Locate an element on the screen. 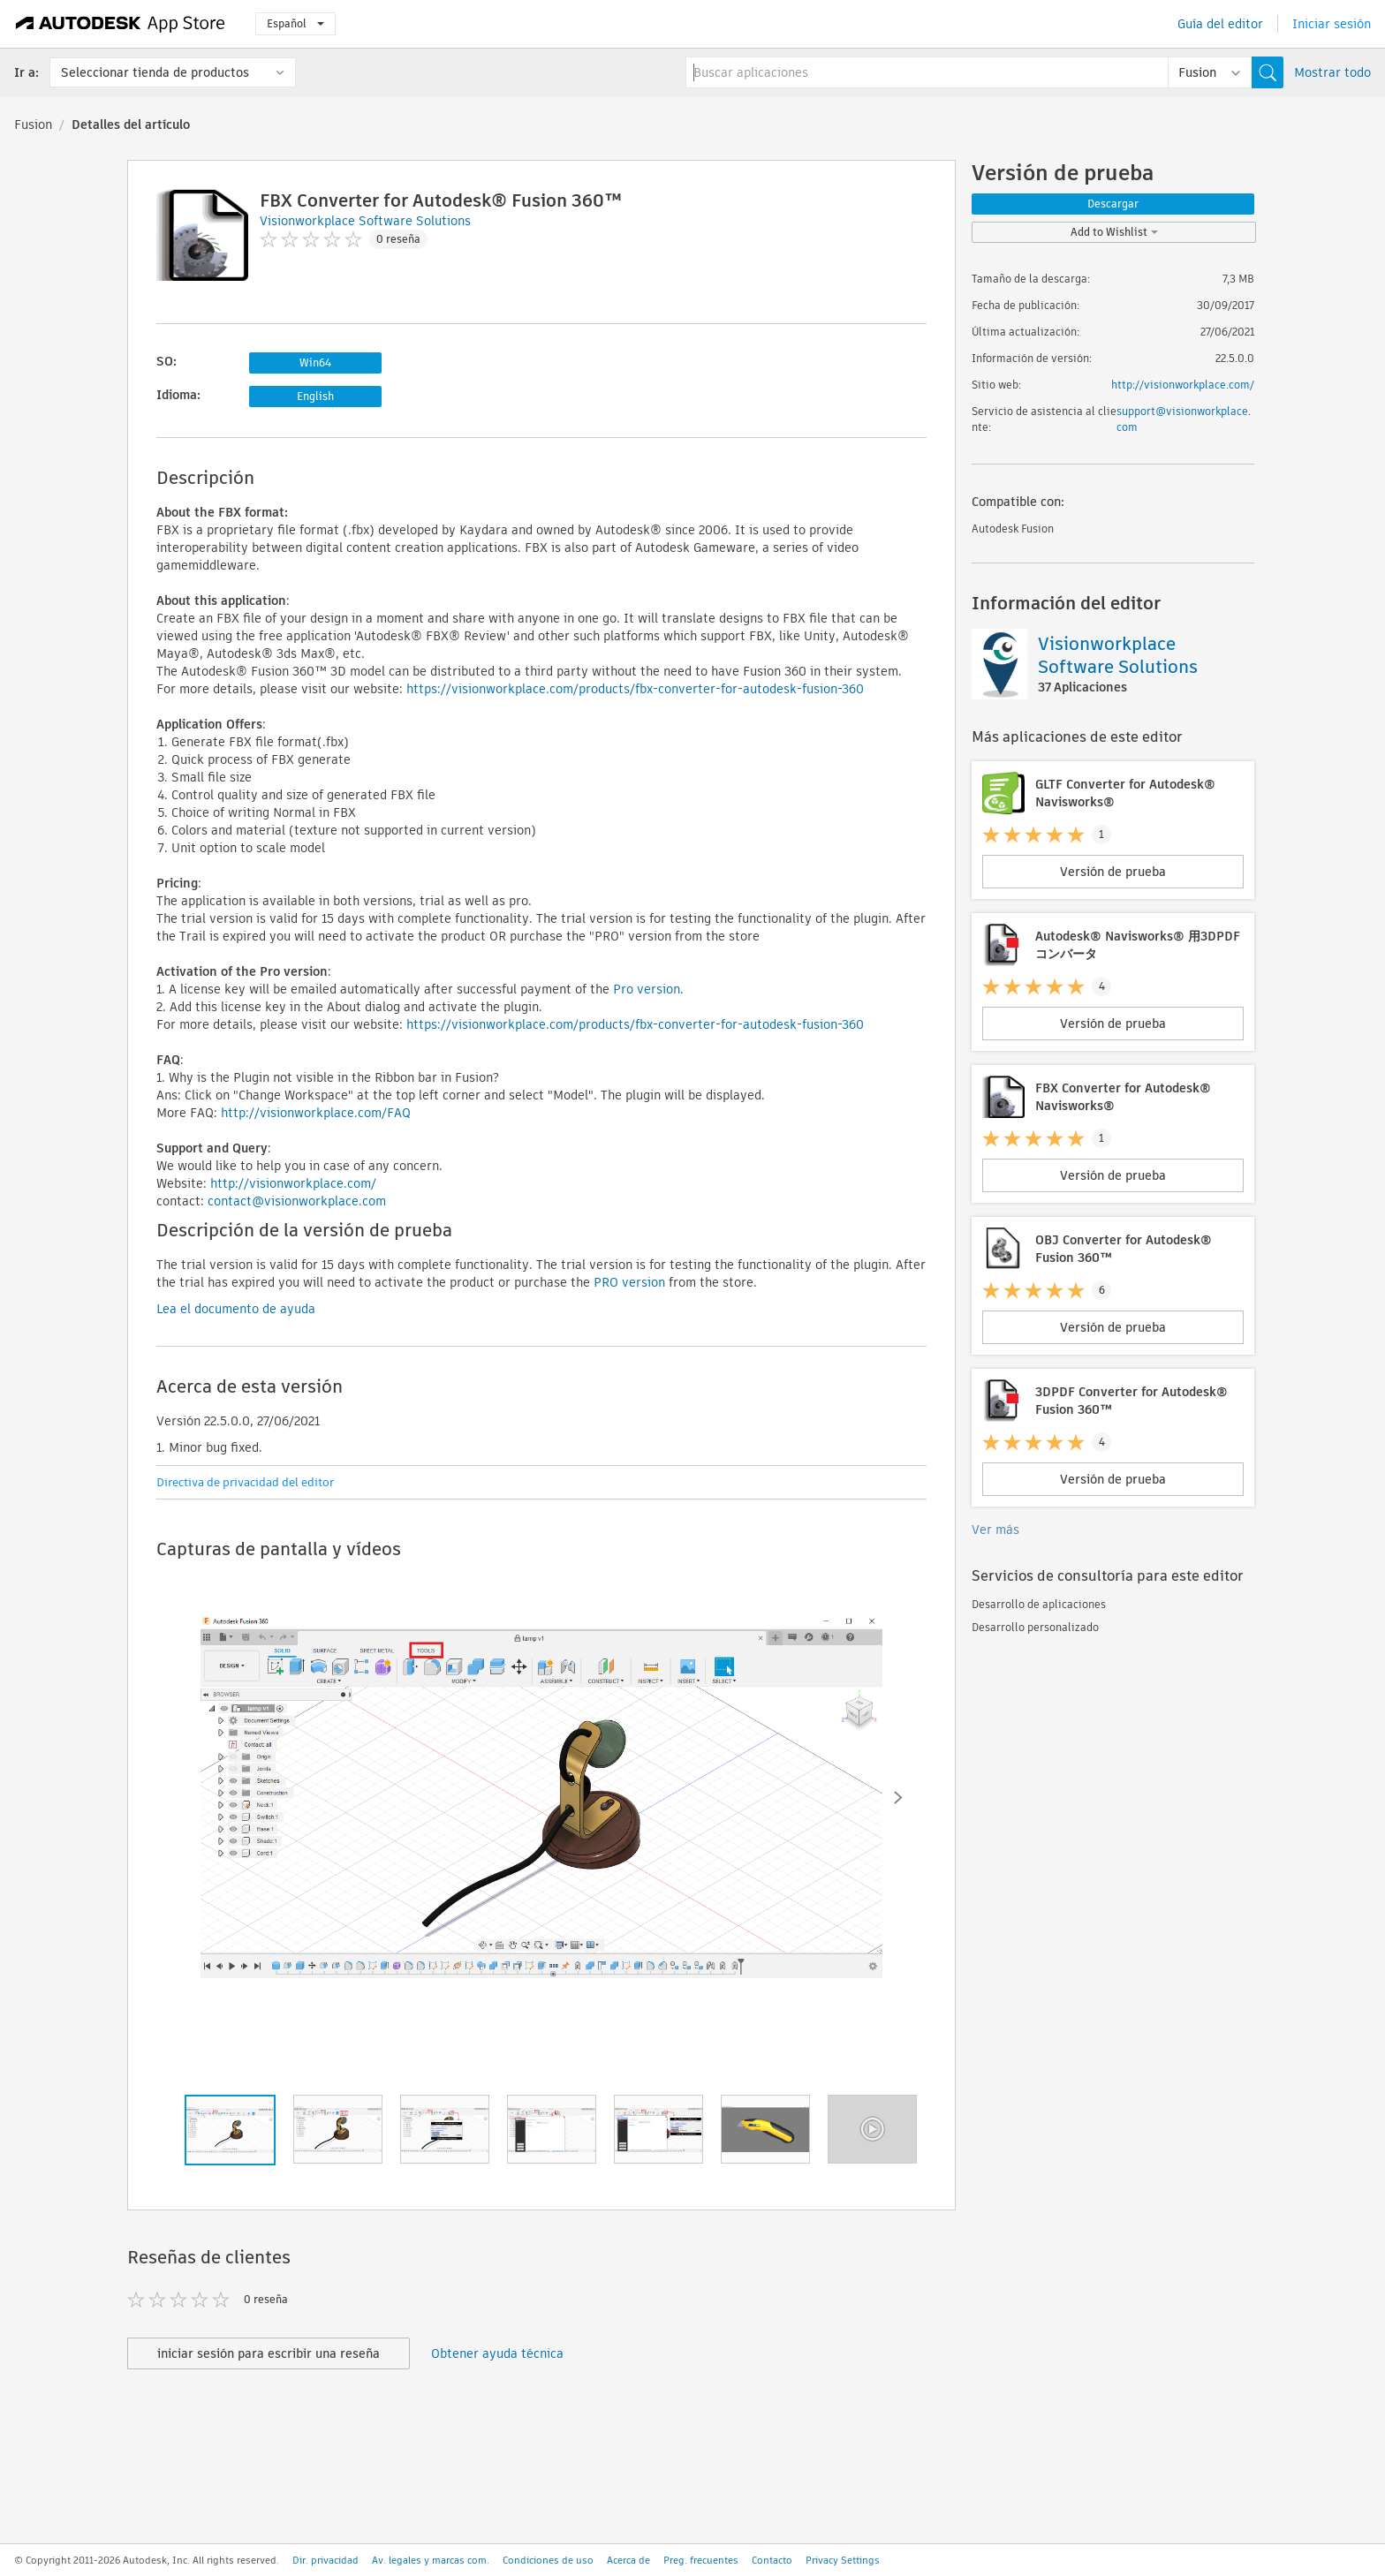 The image size is (1385, 2576). Dir. privacidad is located at coordinates (325, 2560).